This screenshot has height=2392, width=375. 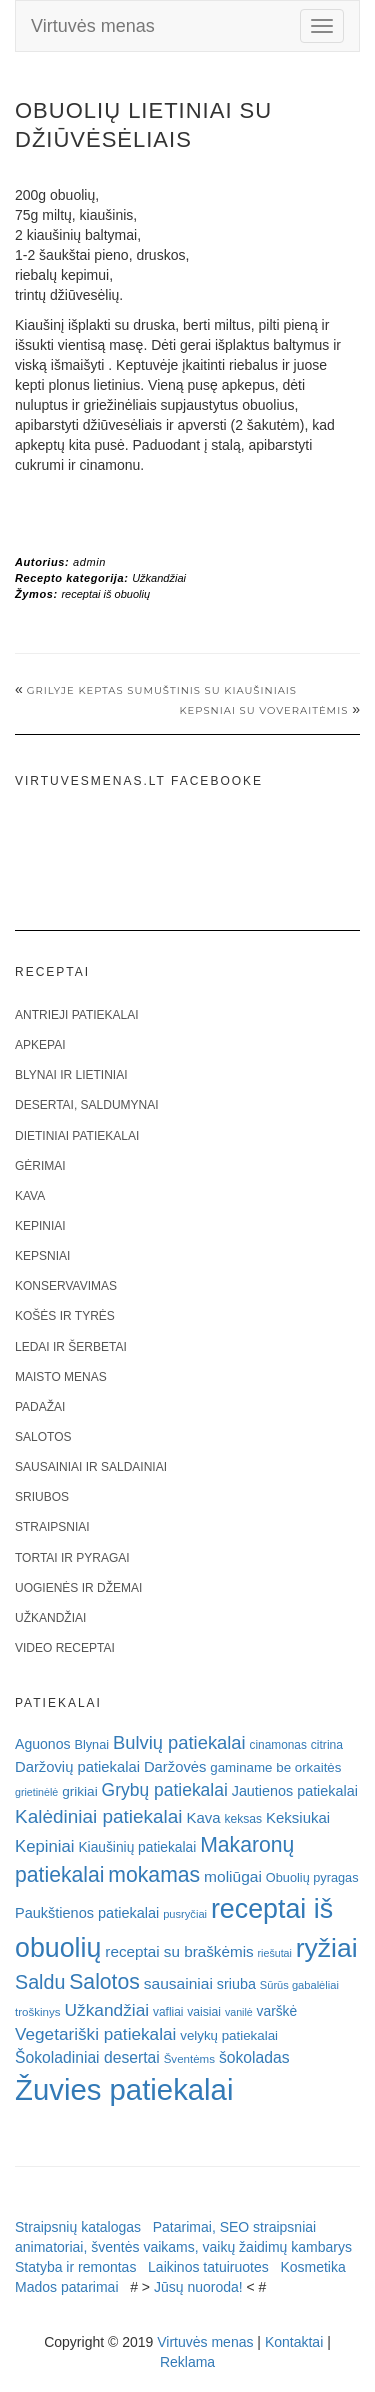 What do you see at coordinates (45, 1846) in the screenshot?
I see `Kepiniai [Kepiniai (40 elementų)]` at bounding box center [45, 1846].